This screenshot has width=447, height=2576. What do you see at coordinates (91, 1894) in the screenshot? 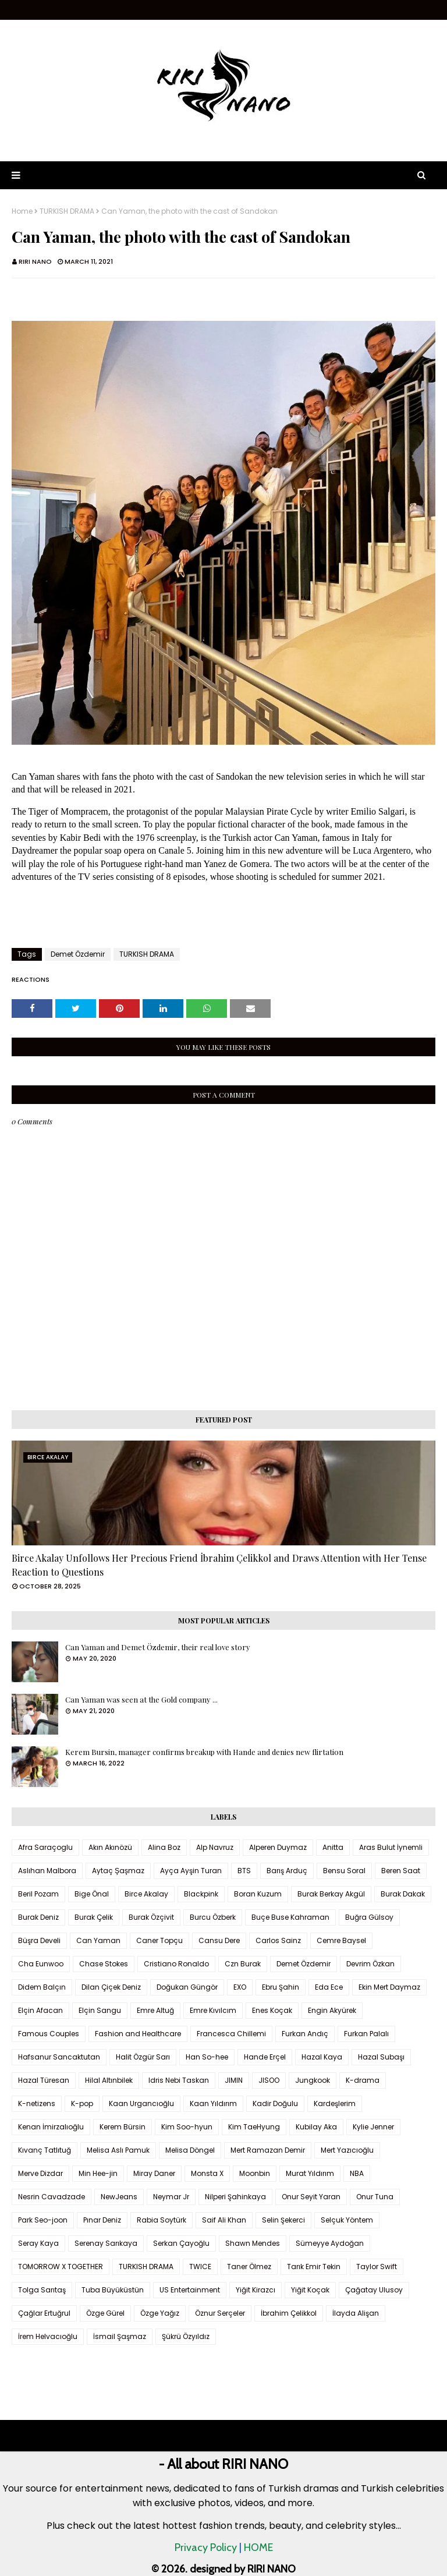
I see `Bige Önal` at bounding box center [91, 1894].